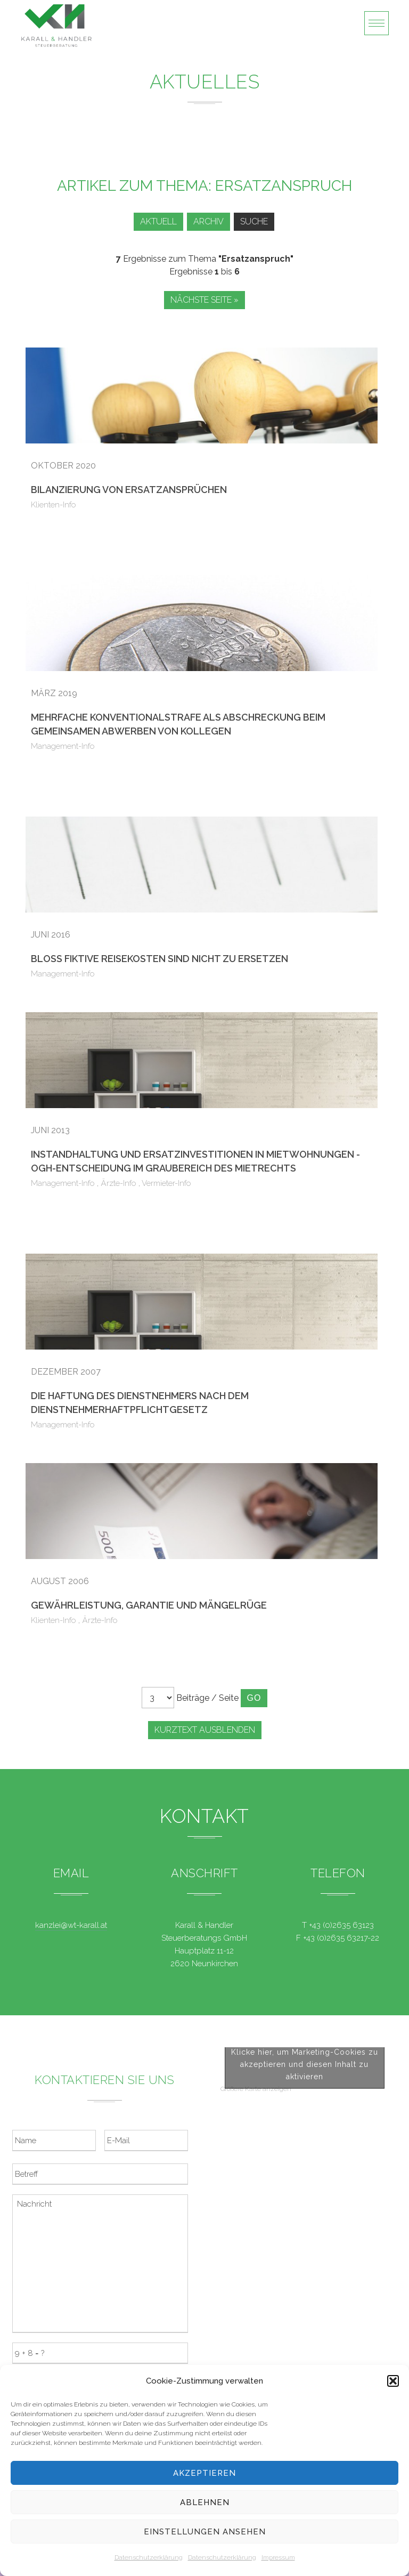  Describe the element at coordinates (393, 2381) in the screenshot. I see `[button]` at that location.